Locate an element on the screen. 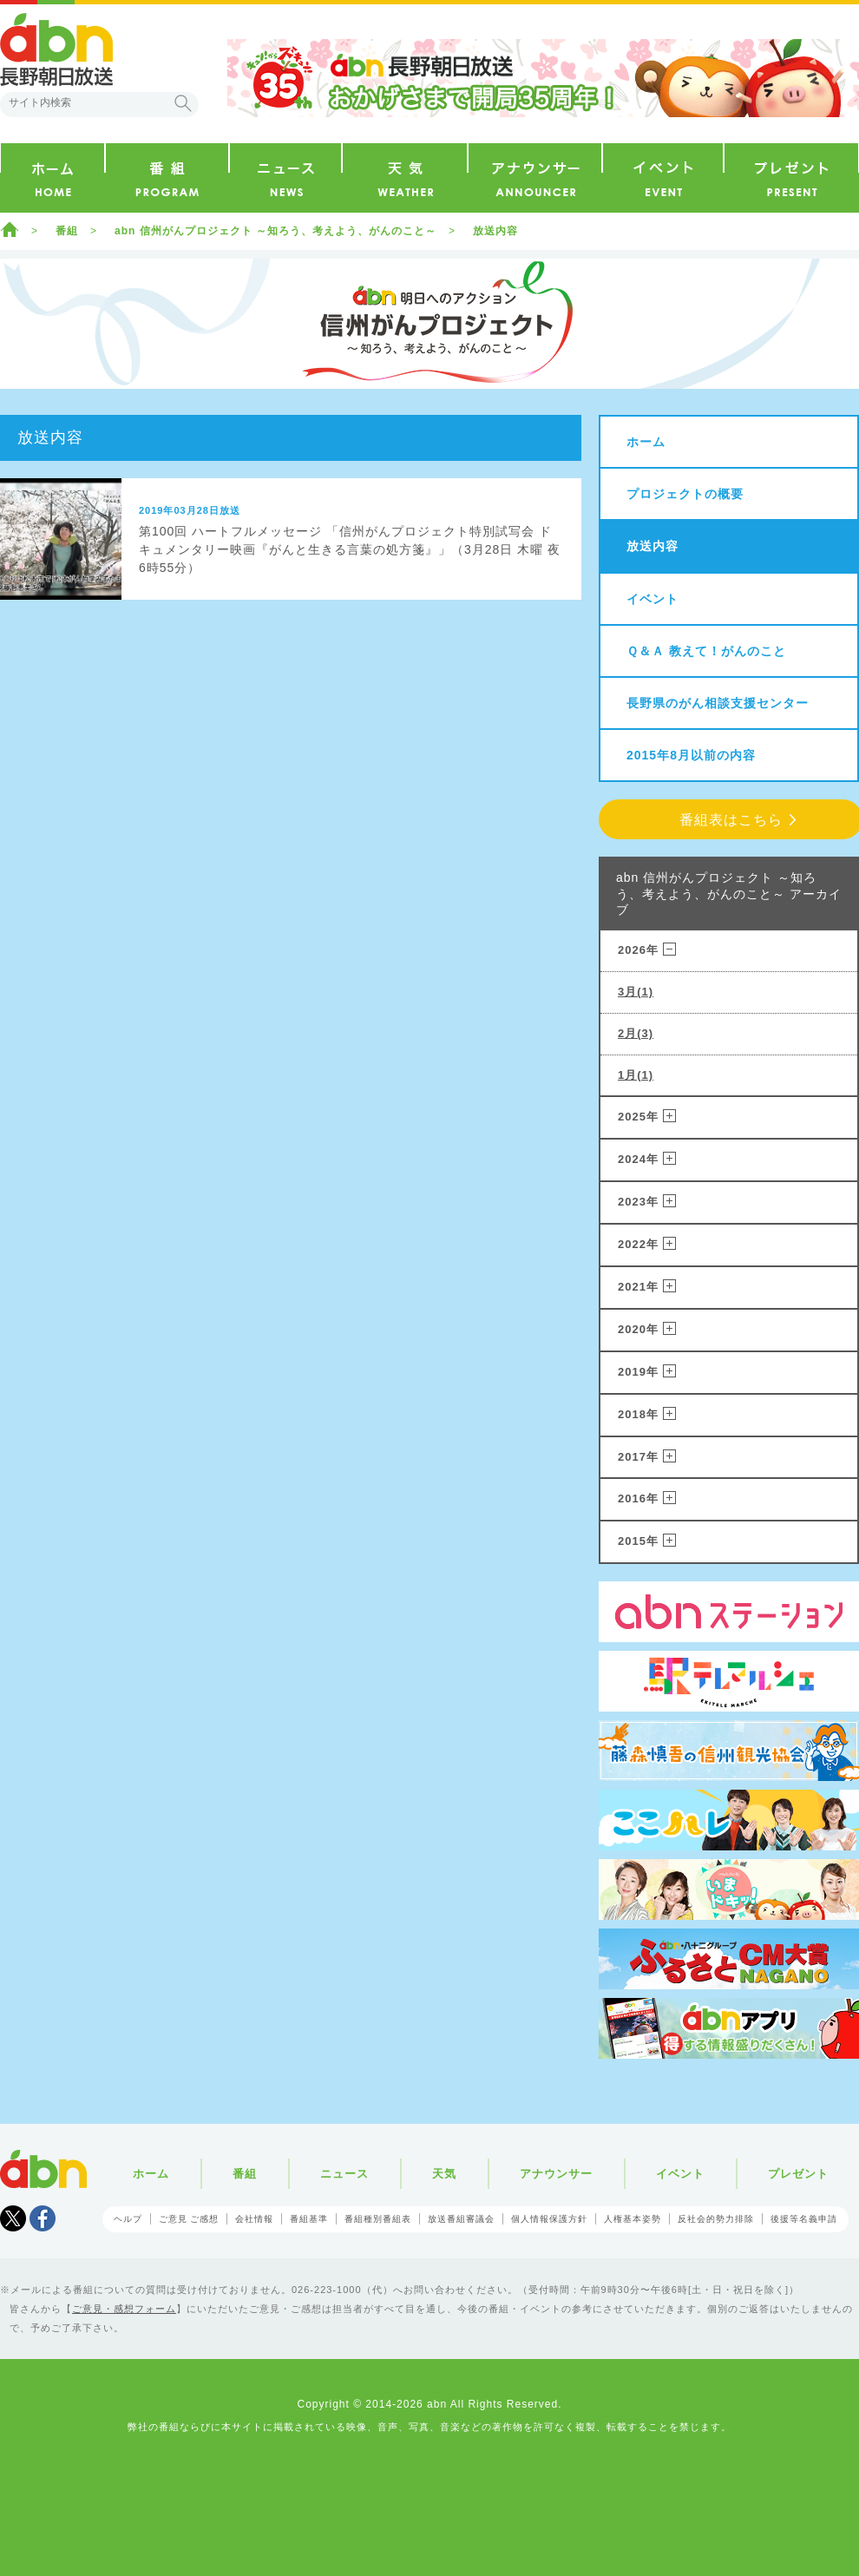 The height and width of the screenshot is (2576, 859). ニュース is located at coordinates (344, 2173).